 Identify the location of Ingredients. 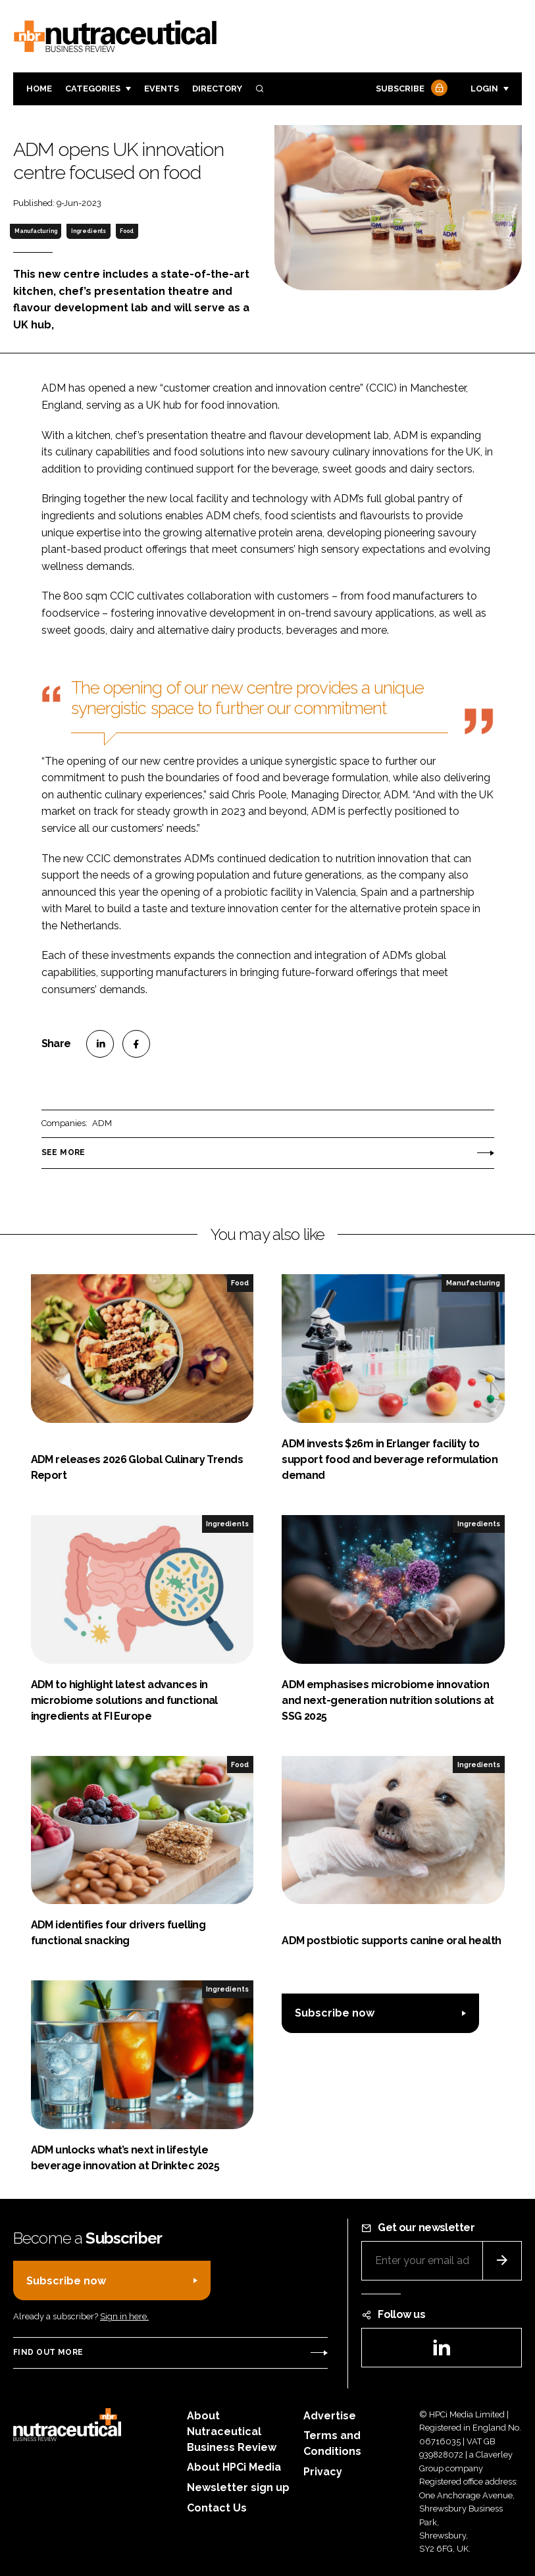
(88, 231).